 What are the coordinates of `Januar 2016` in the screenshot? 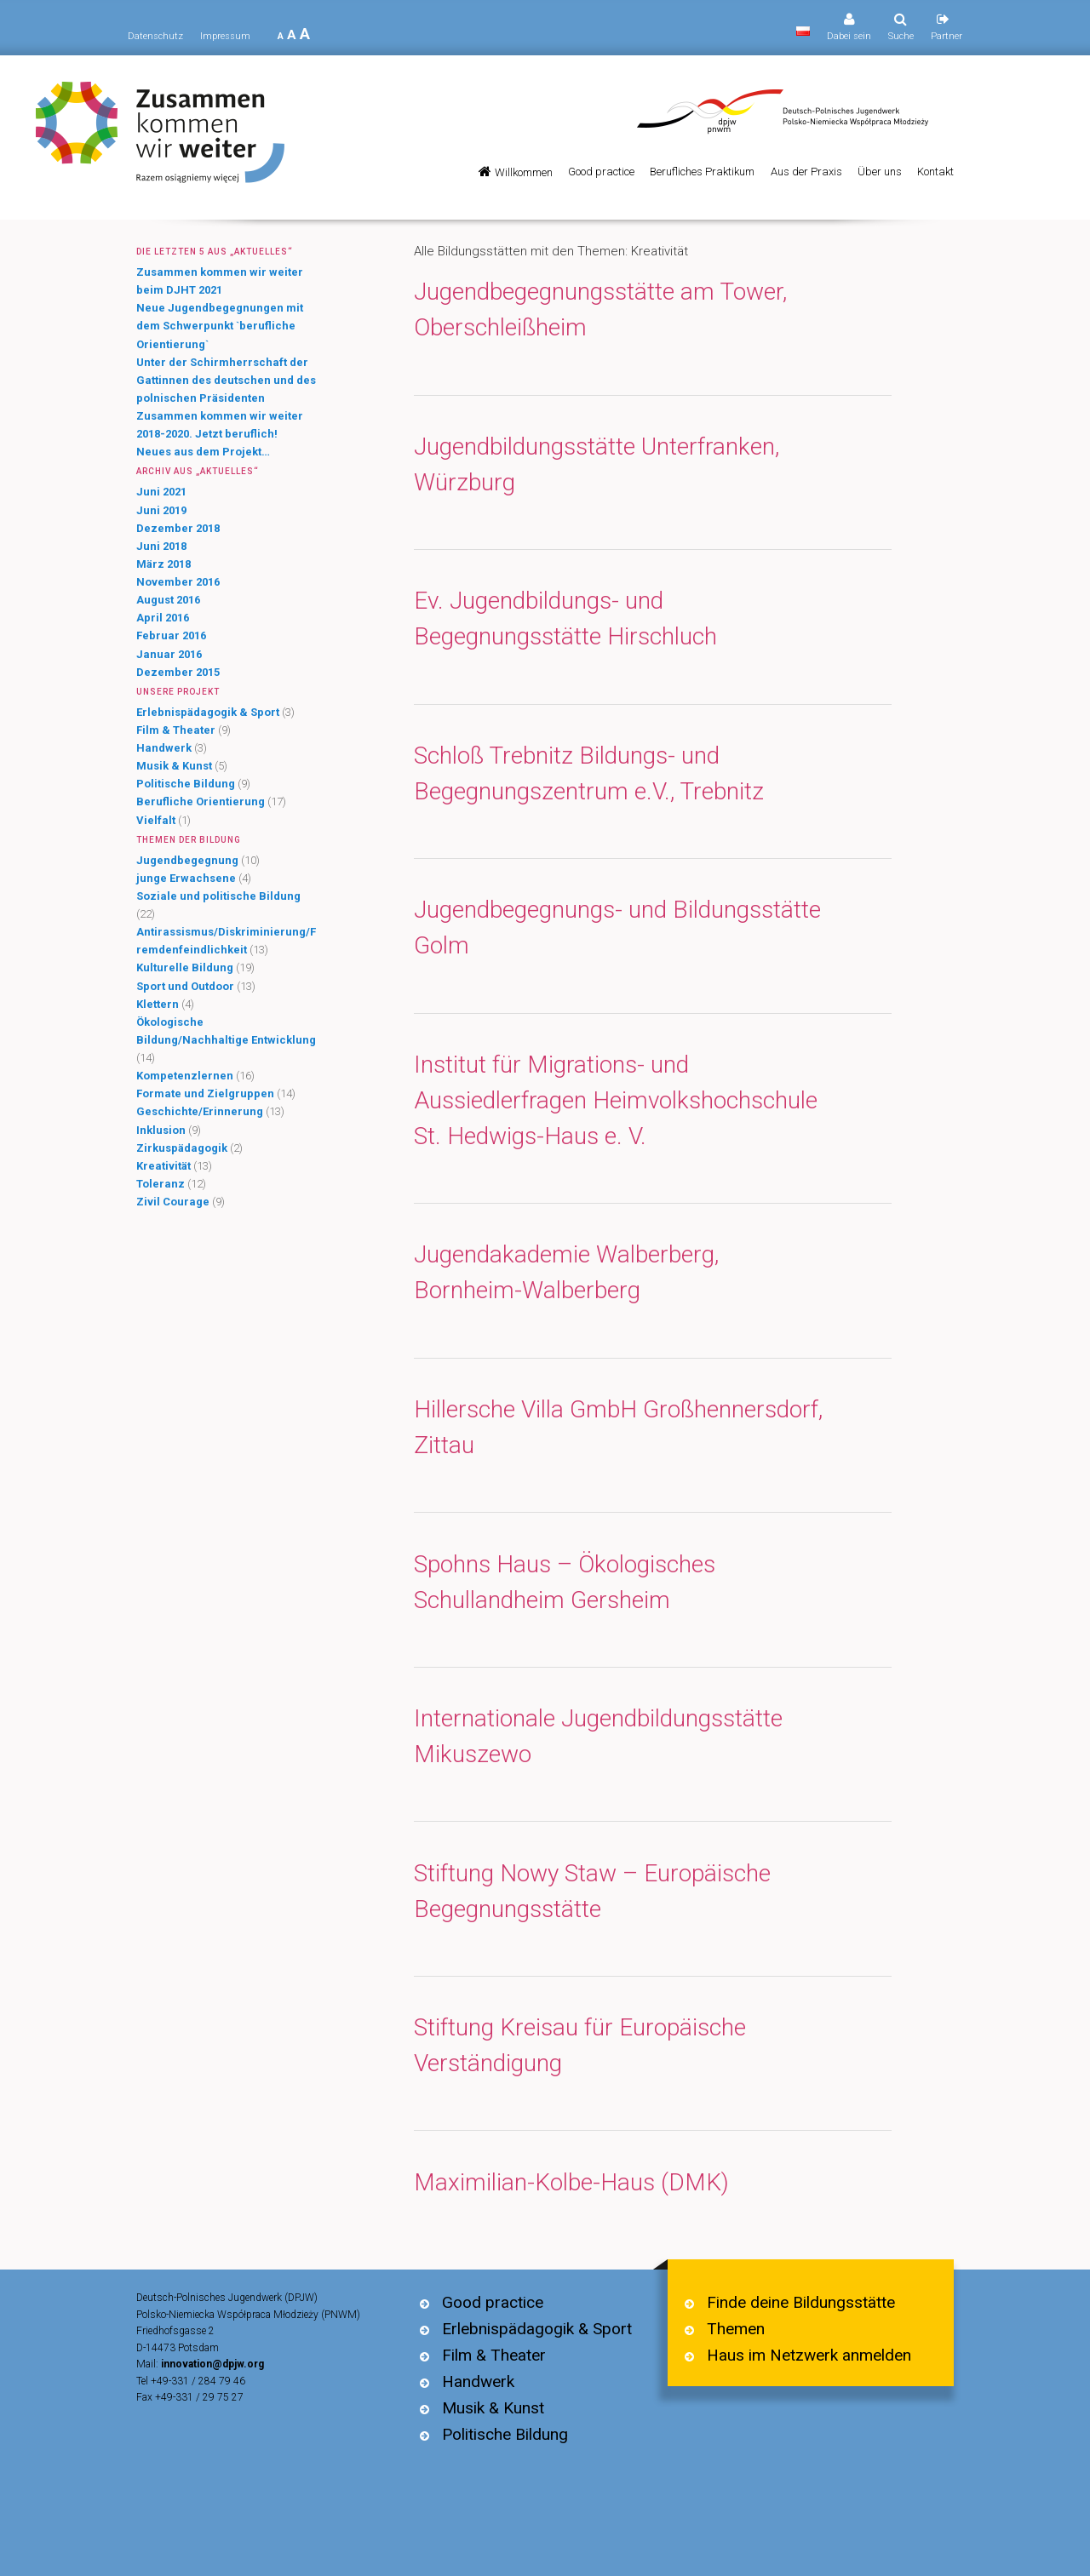 It's located at (169, 654).